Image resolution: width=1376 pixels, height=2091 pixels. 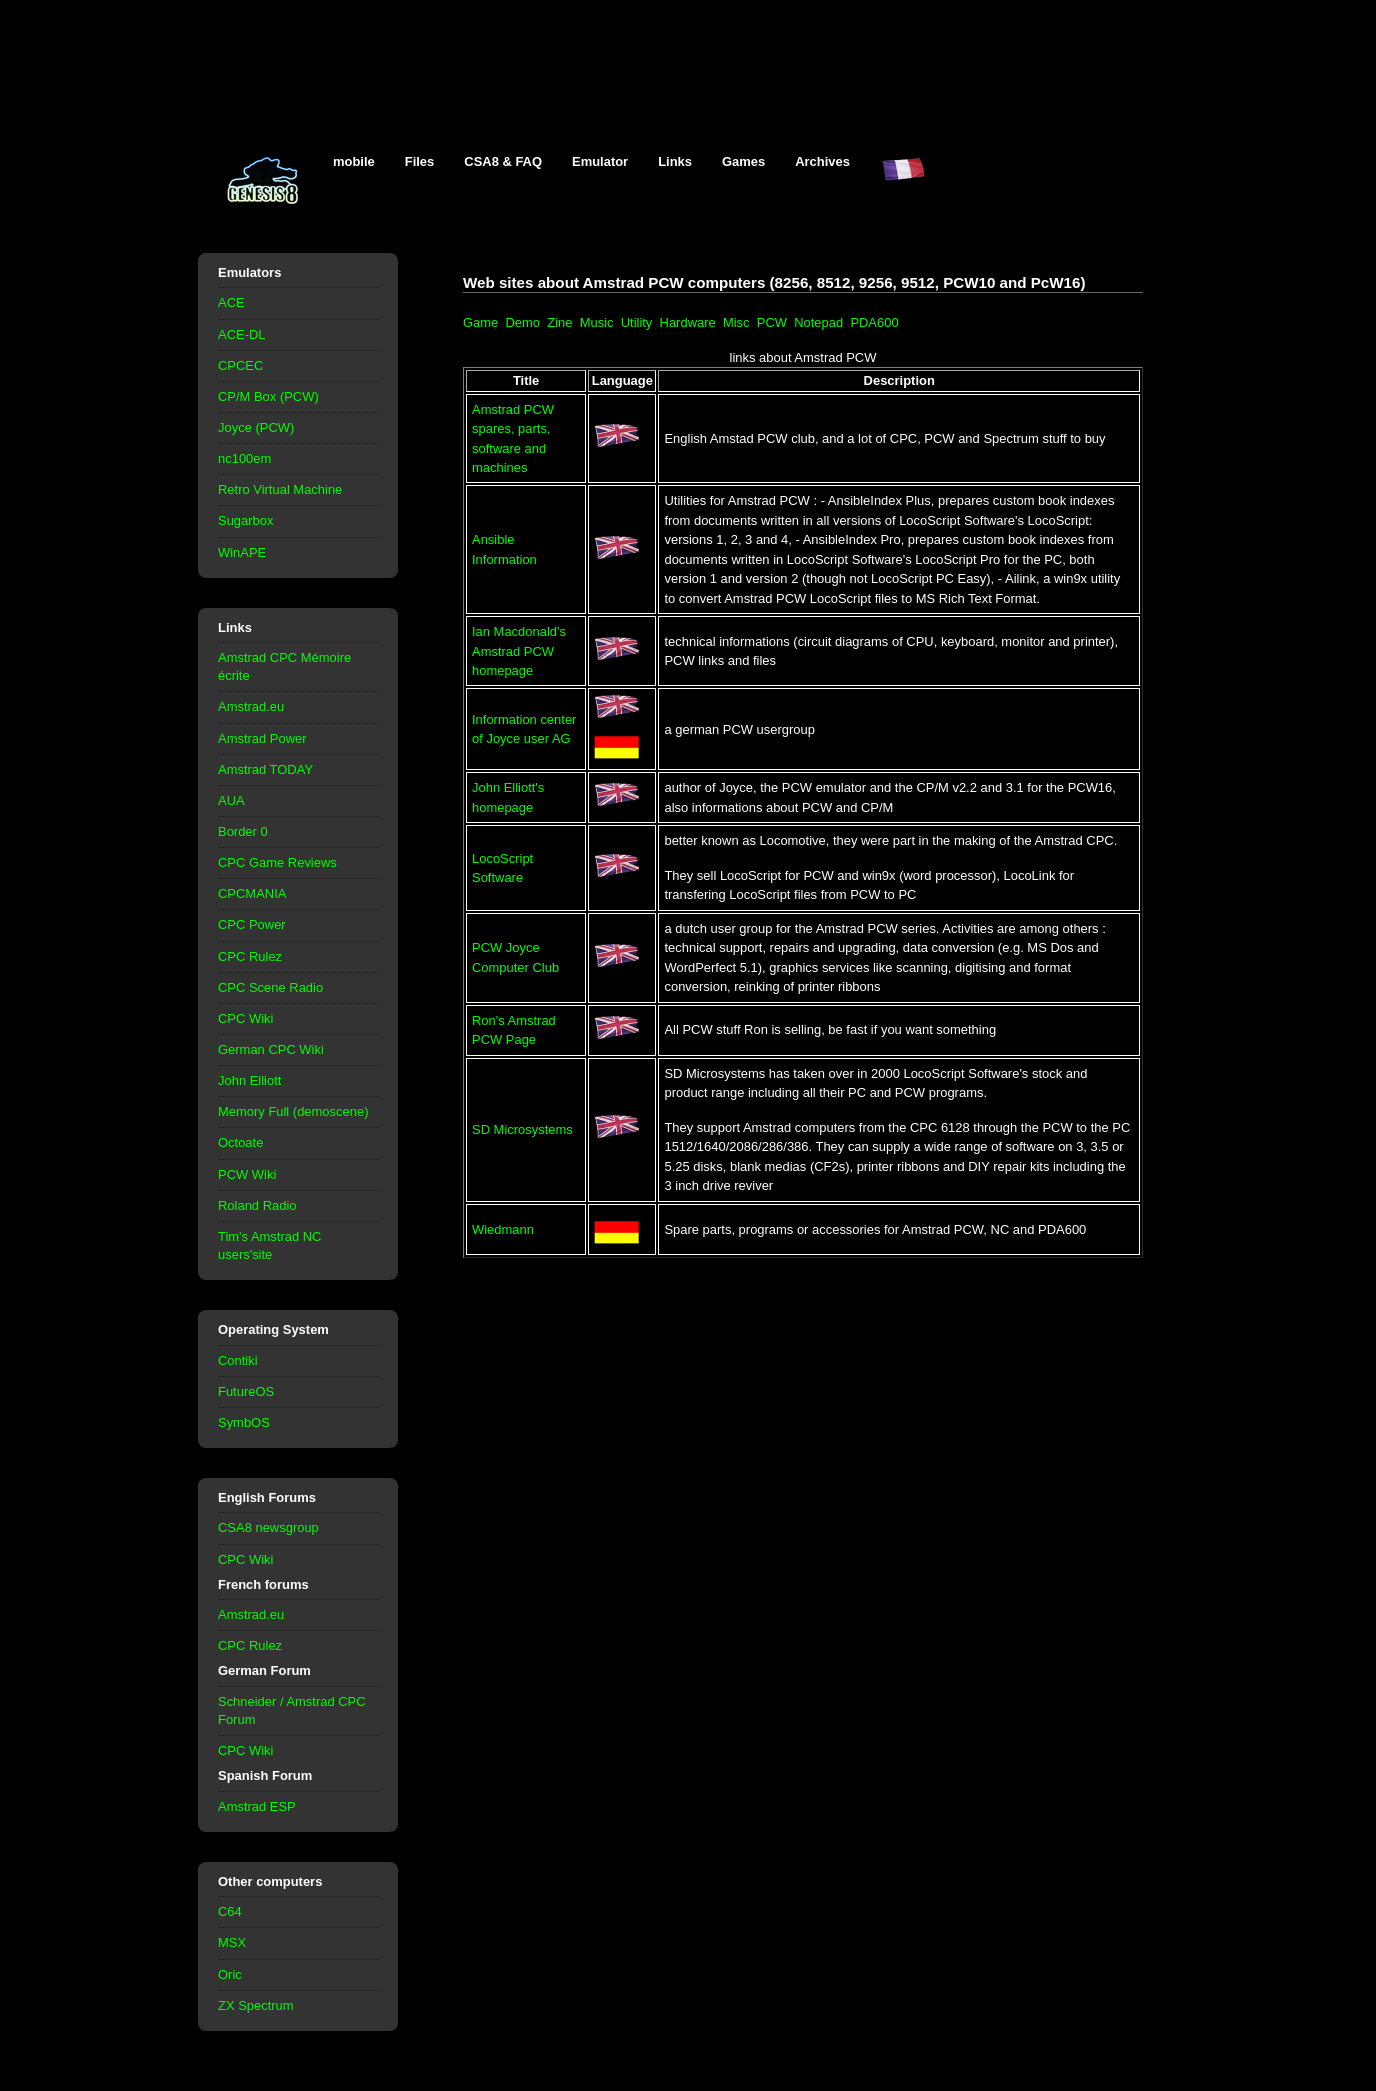 What do you see at coordinates (244, 1422) in the screenshot?
I see `SymbOS` at bounding box center [244, 1422].